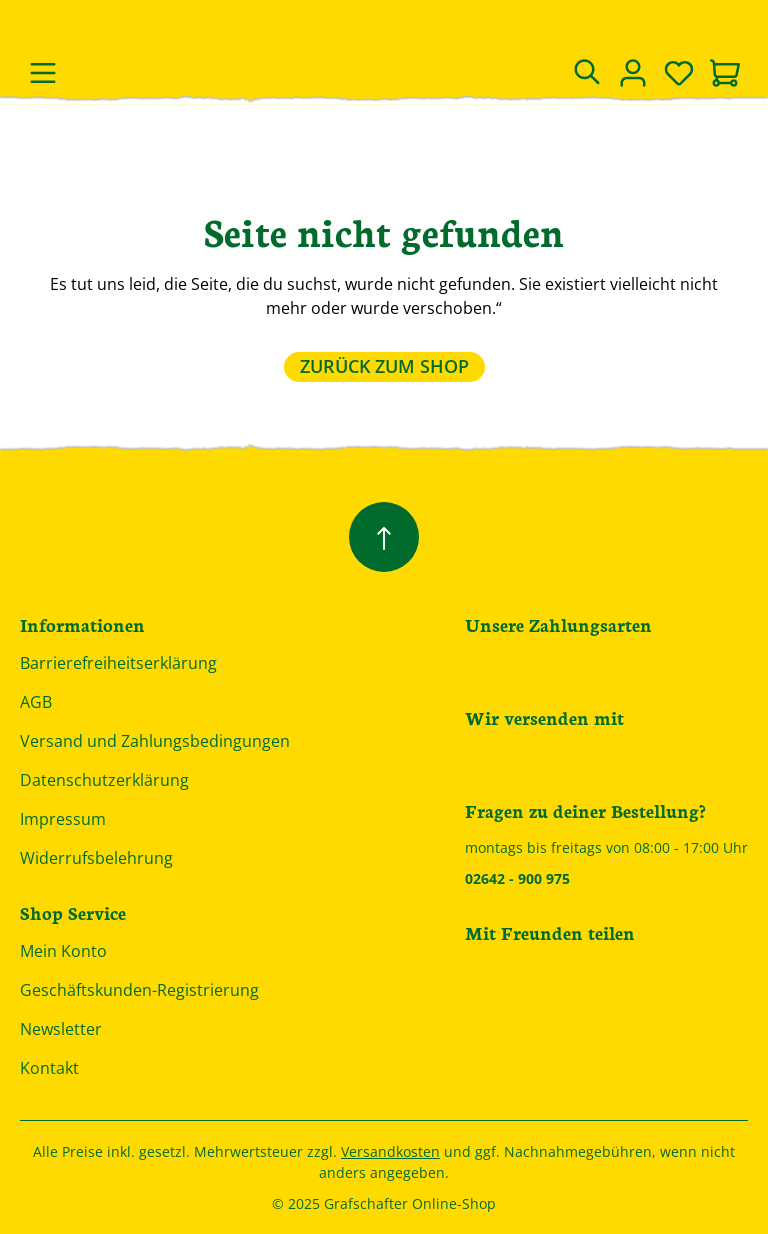 The height and width of the screenshot is (1234, 768). I want to click on Widerrufsbelehrung, so click(96, 858).